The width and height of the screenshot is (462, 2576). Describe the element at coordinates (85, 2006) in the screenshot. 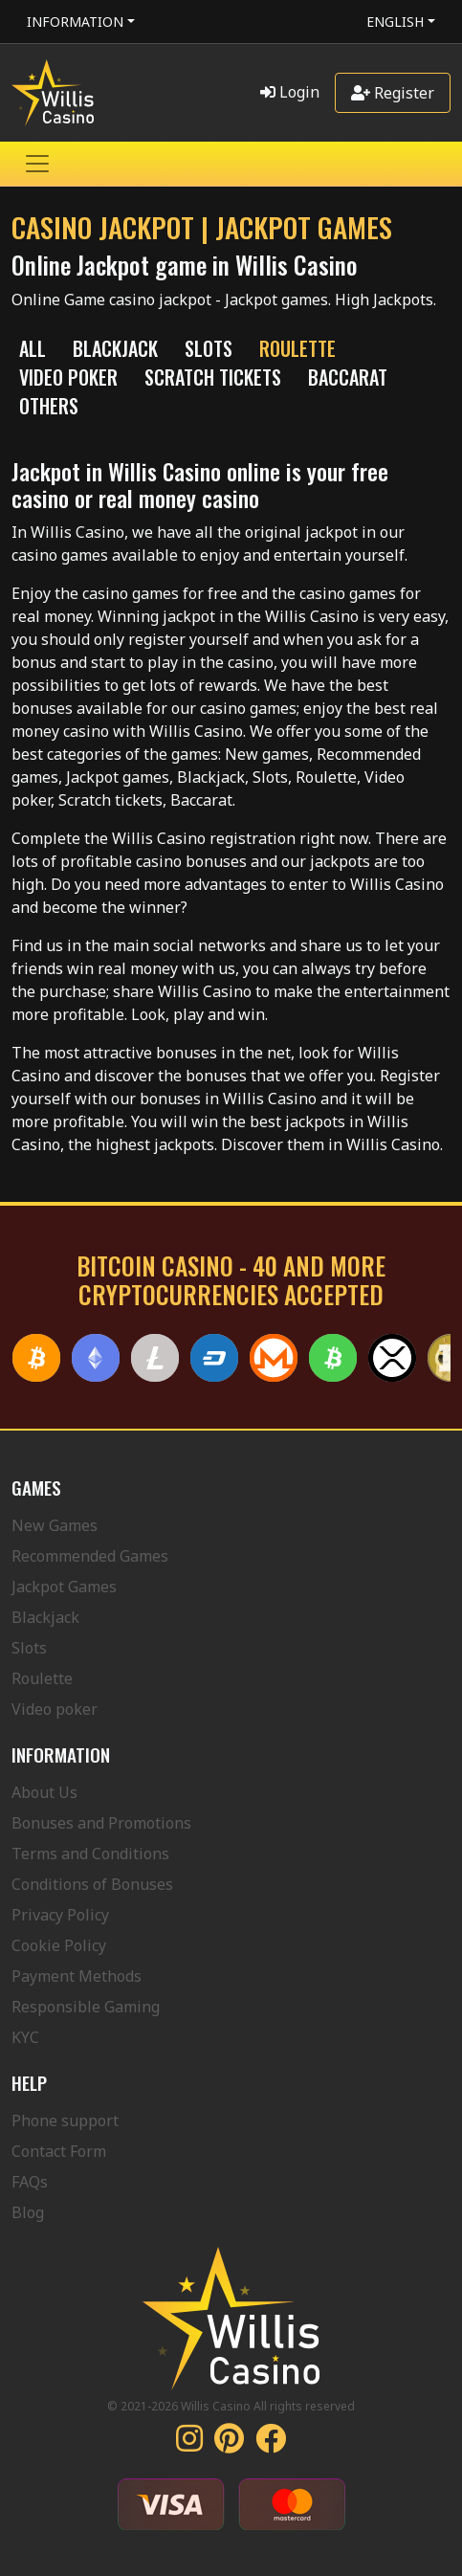

I see `Responsible Gaming` at that location.